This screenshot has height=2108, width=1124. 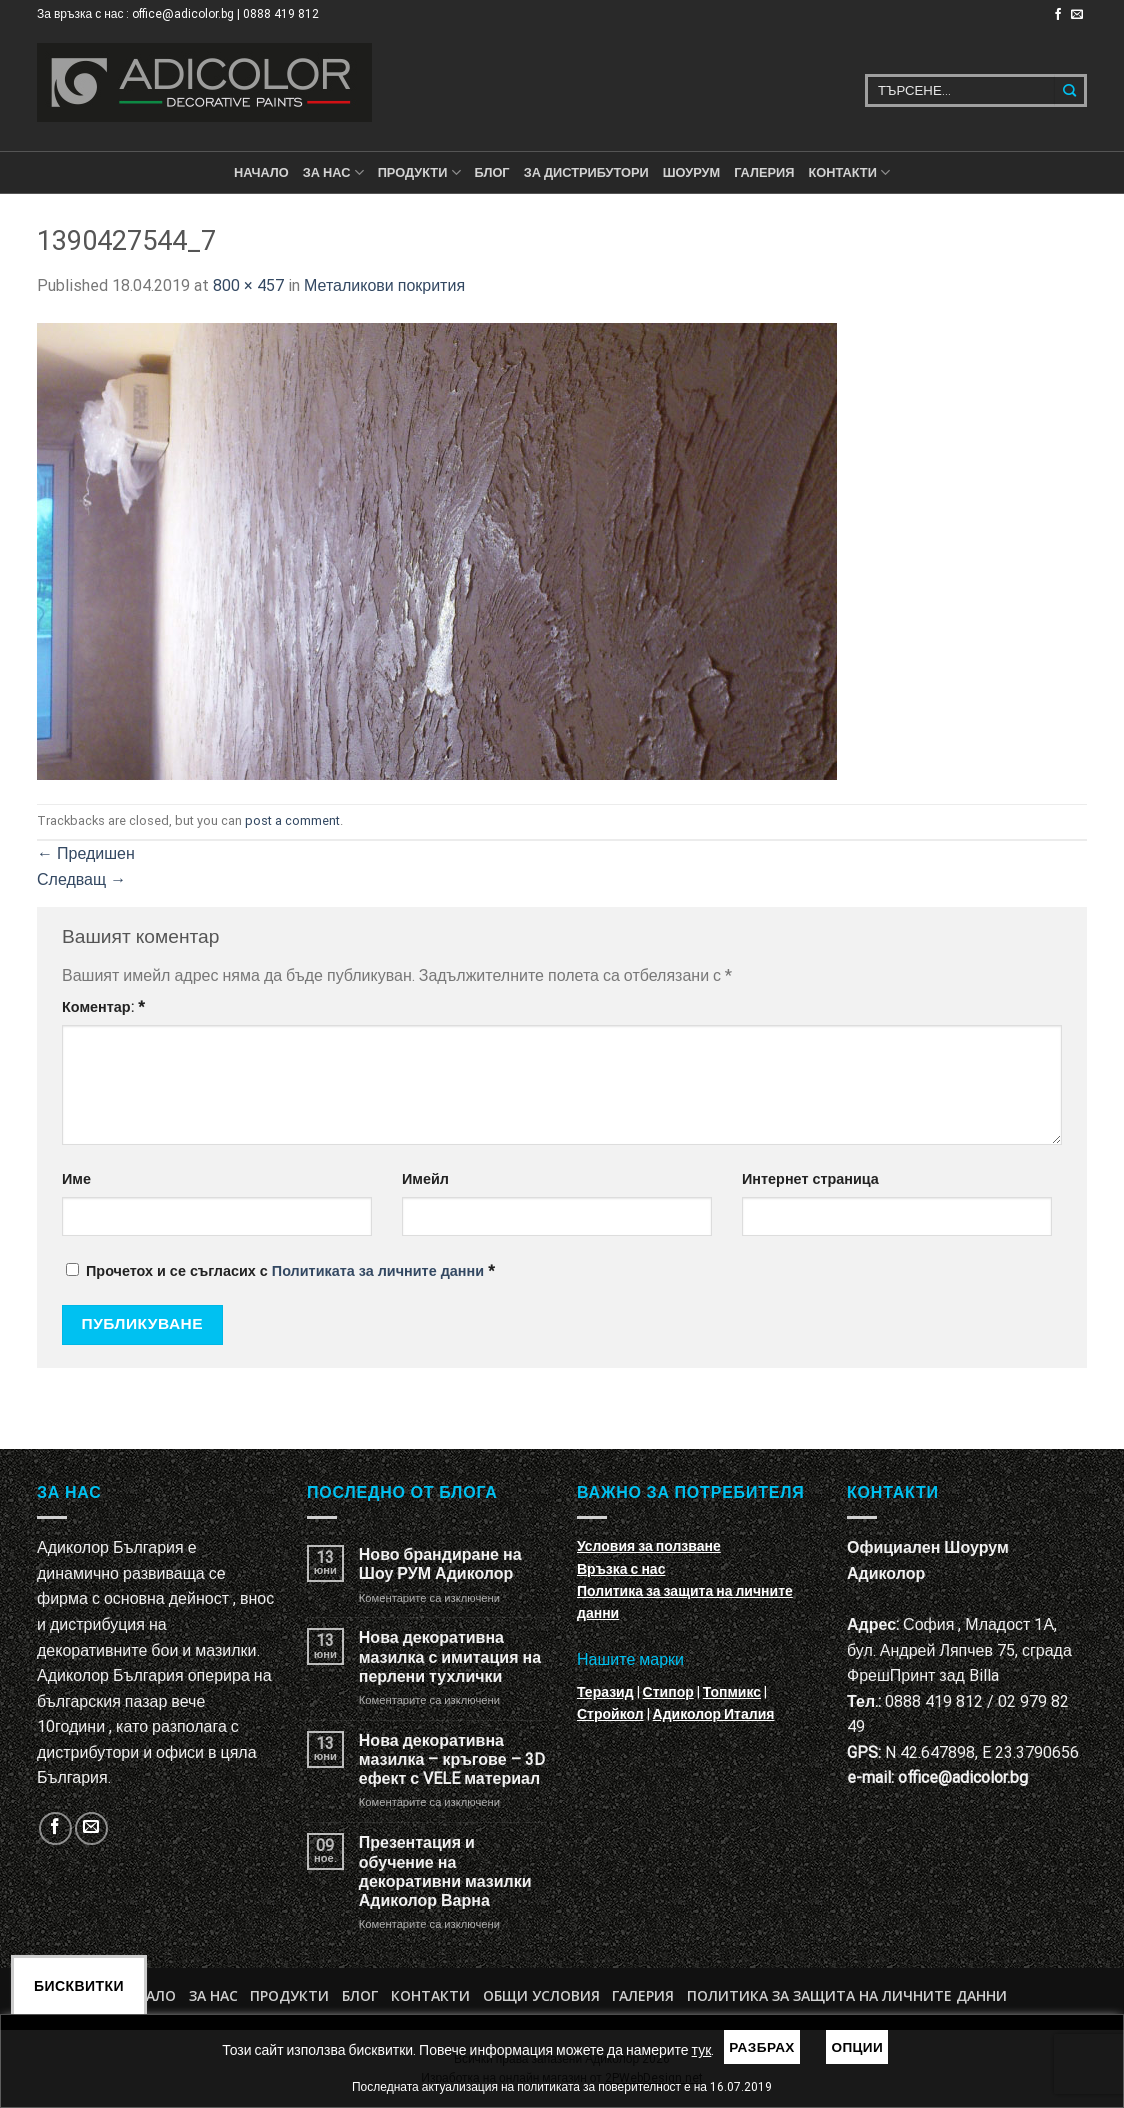 What do you see at coordinates (419, 172) in the screenshot?
I see `ПРОДУКТИ` at bounding box center [419, 172].